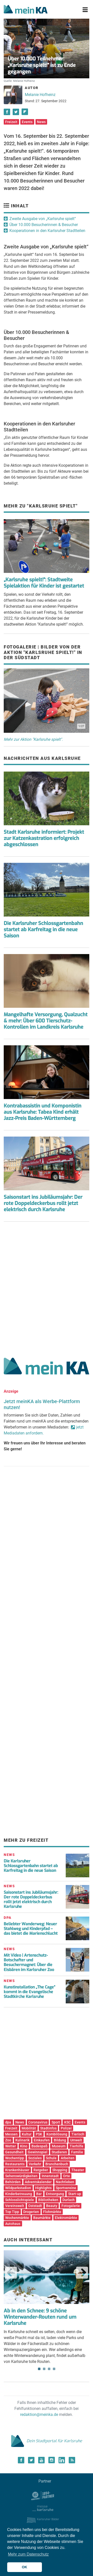  Describe the element at coordinates (66, 2176) in the screenshot. I see `Orte` at that location.